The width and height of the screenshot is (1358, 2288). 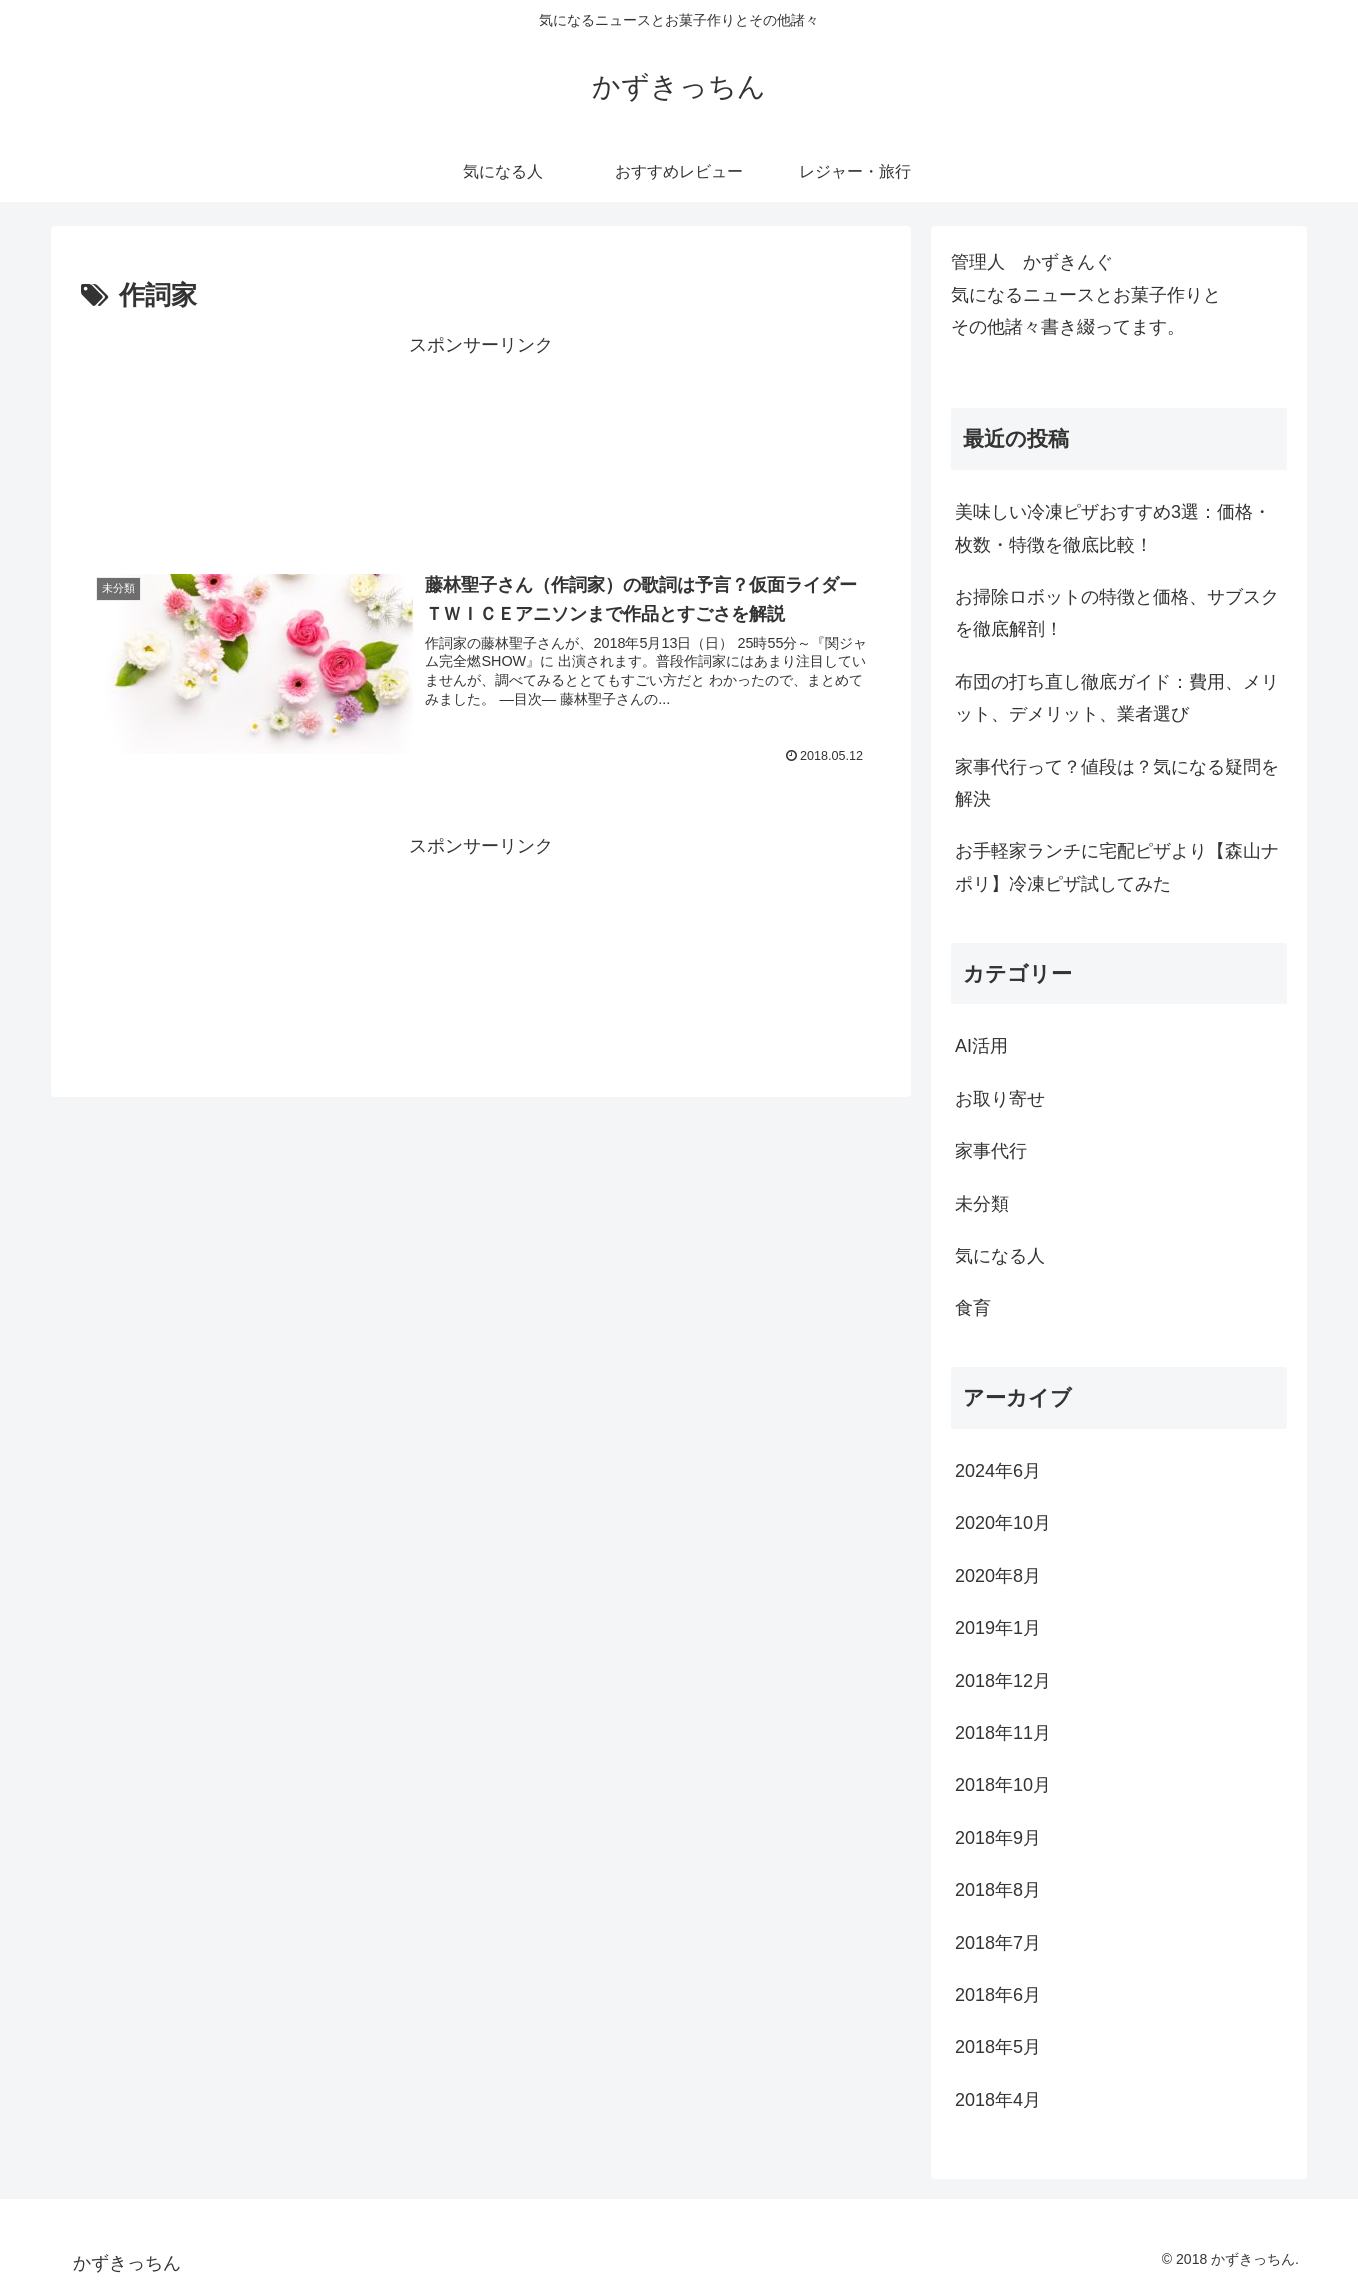 I want to click on 布団の打ち直し徹底ガイド：費用、メリット、デメリット、業者選び, so click(x=1117, y=698).